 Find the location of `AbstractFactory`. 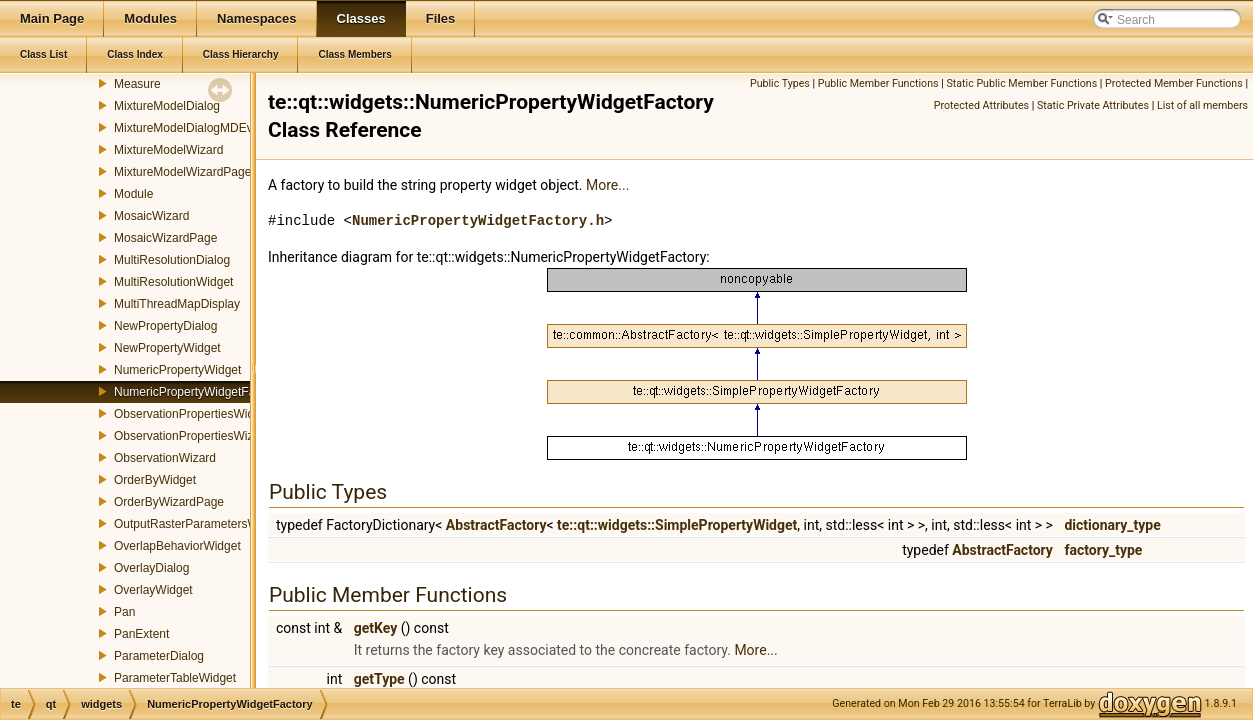

AbstractFactory is located at coordinates (496, 525).